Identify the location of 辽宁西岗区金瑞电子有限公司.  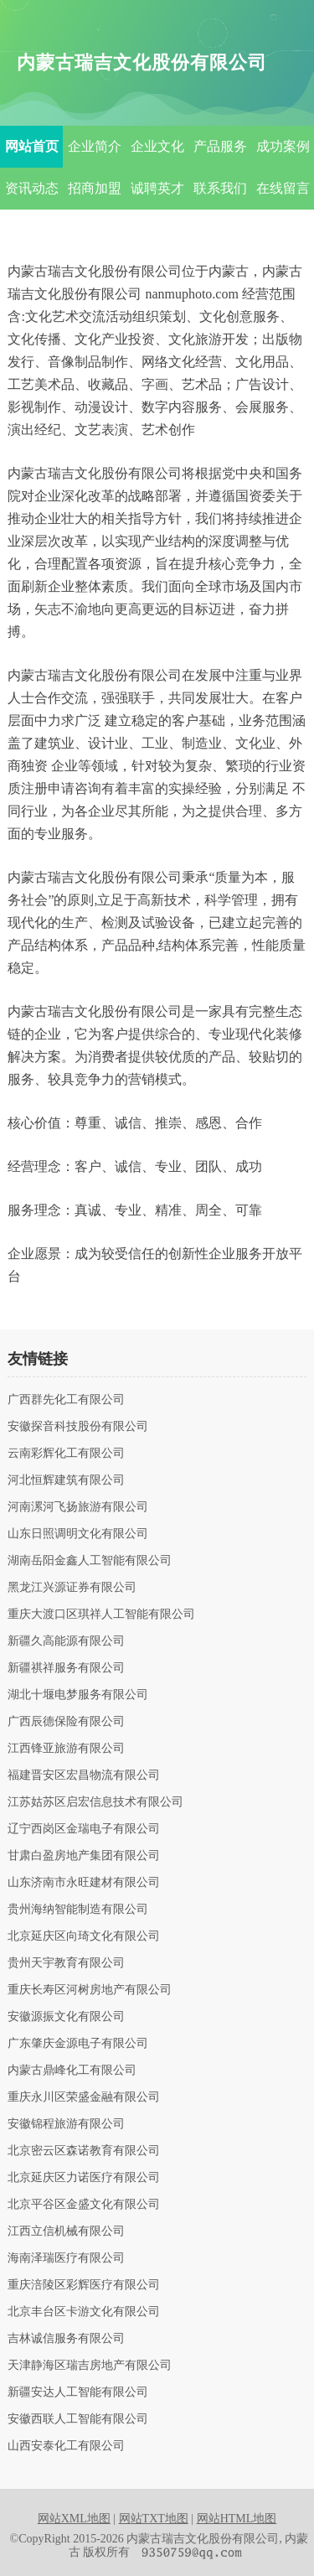
(84, 1829).